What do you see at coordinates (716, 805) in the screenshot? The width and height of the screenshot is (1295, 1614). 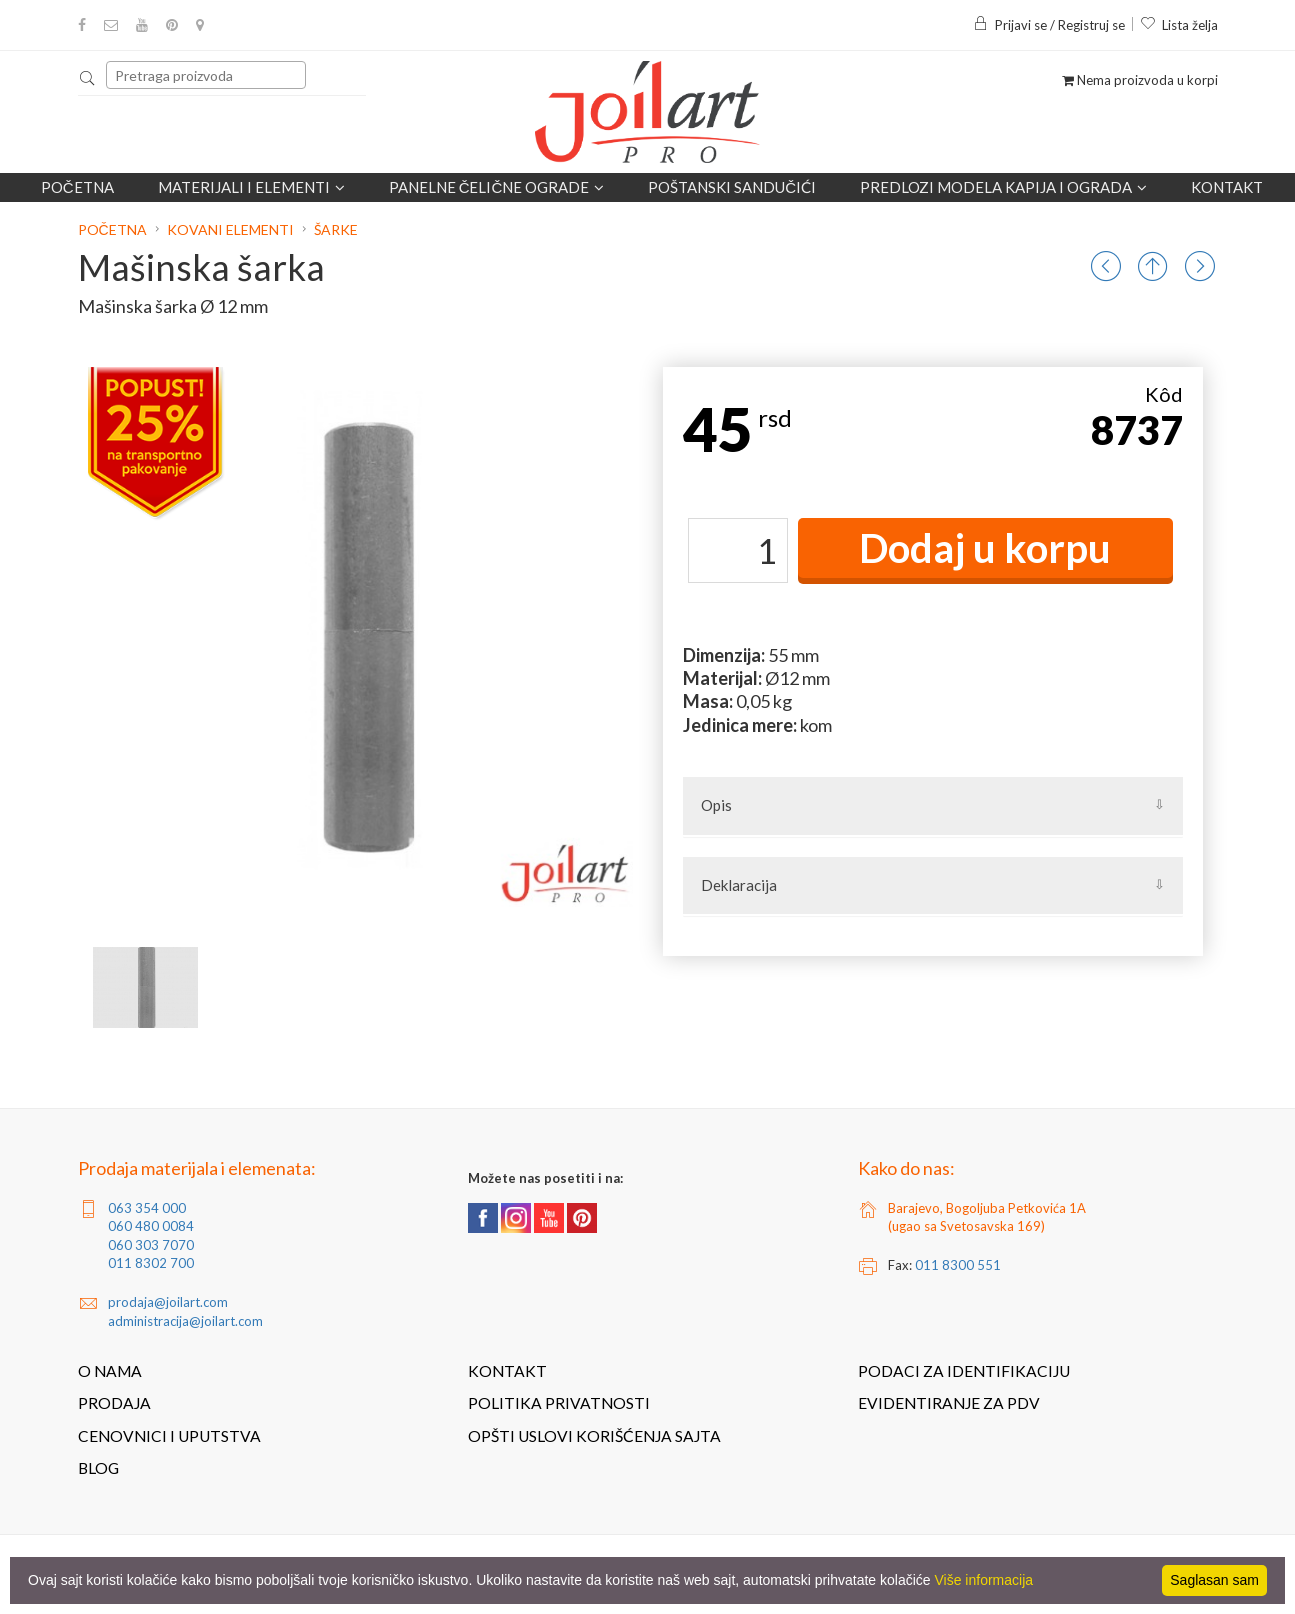 I see `Opis` at bounding box center [716, 805].